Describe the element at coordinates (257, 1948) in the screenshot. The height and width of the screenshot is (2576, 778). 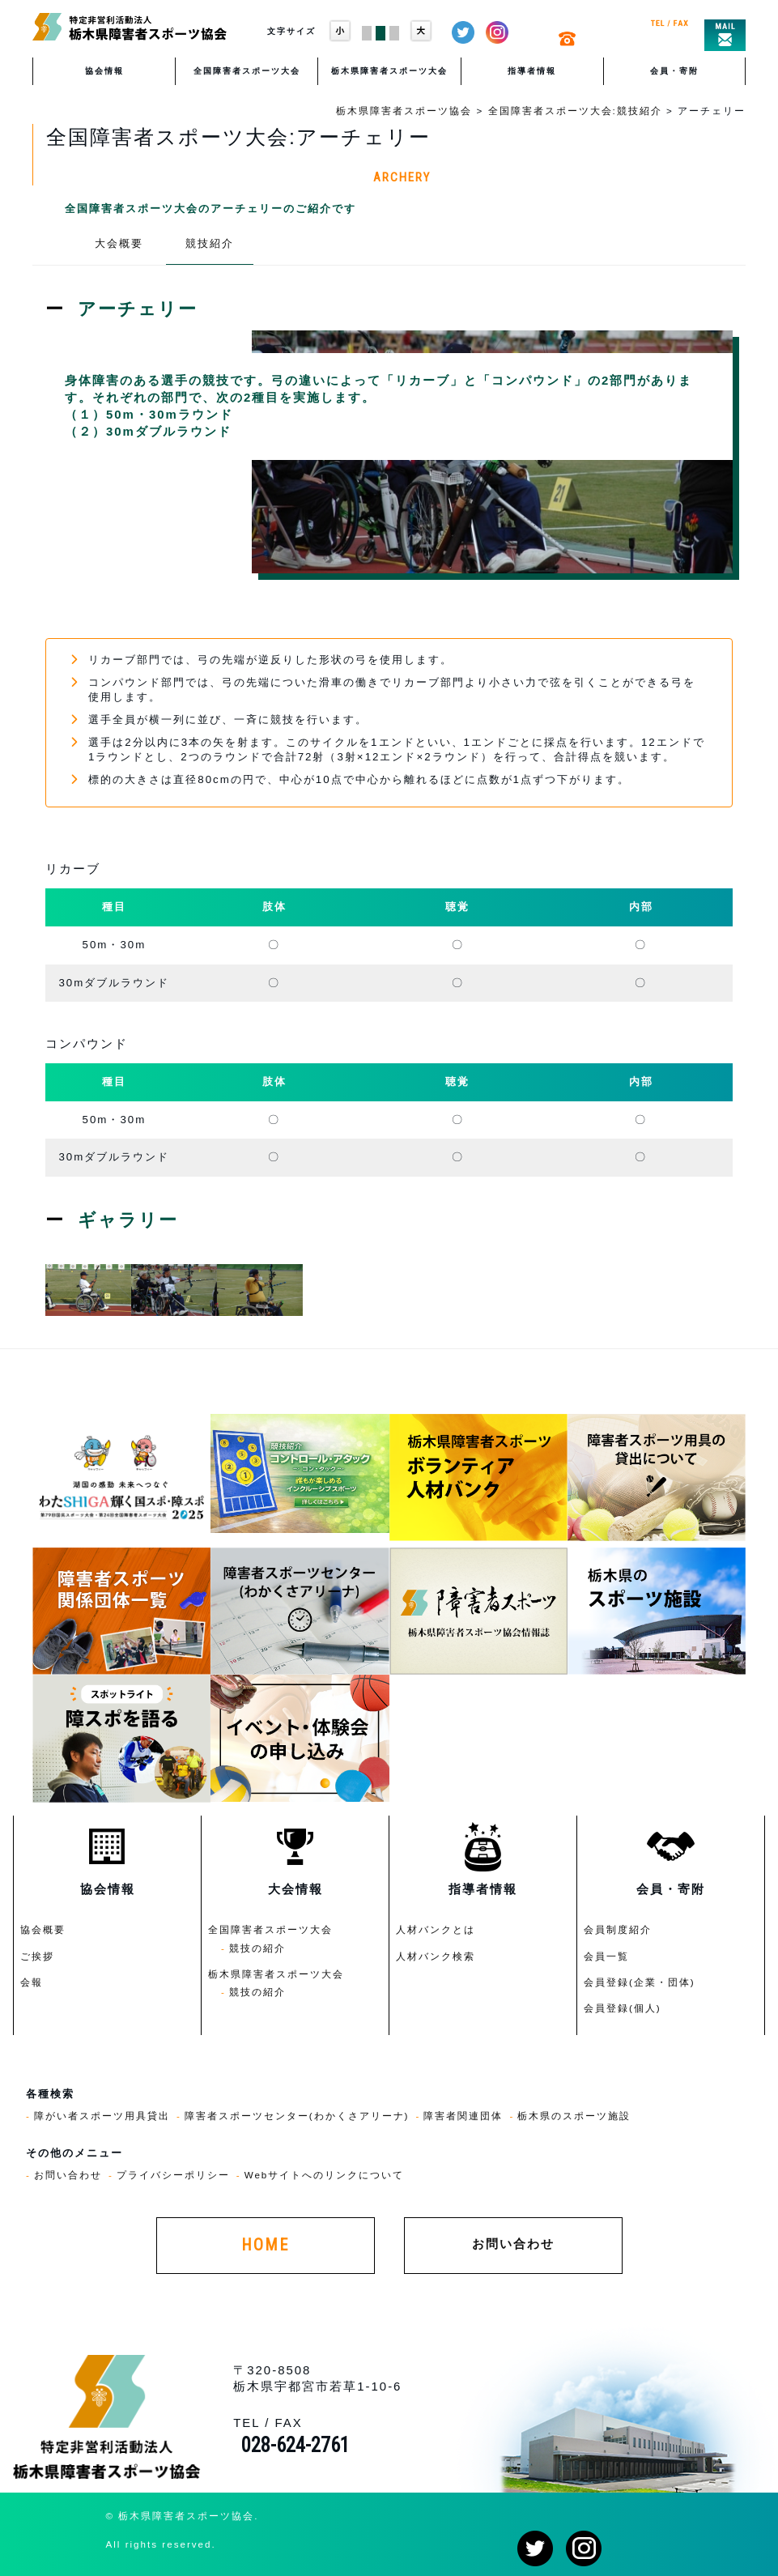
I see `競技の紹介` at that location.